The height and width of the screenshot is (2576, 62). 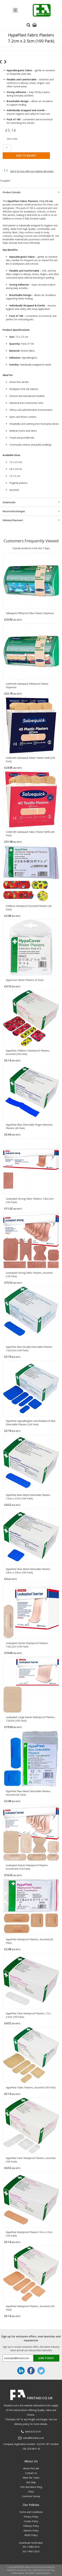 What do you see at coordinates (18, 482) in the screenshot?
I see `Fingertip plasters` at bounding box center [18, 482].